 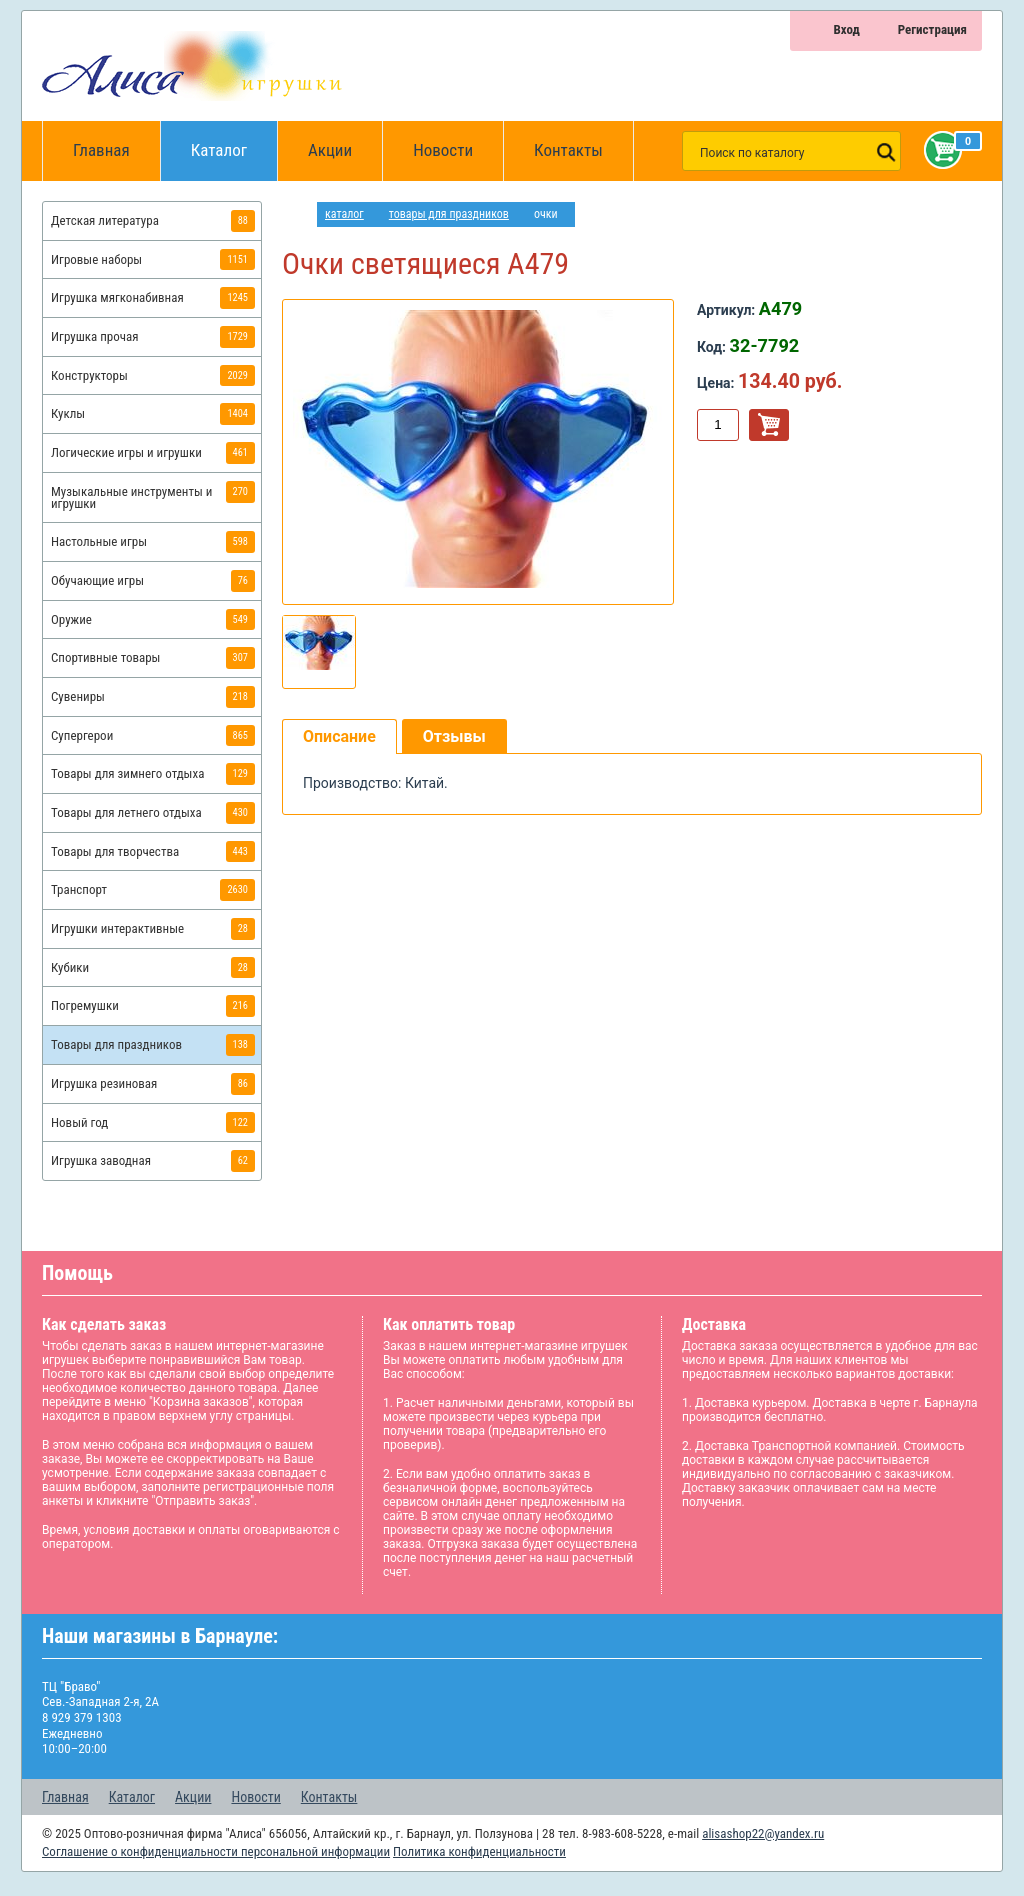 I want to click on Каталог, so click(x=234, y=140).